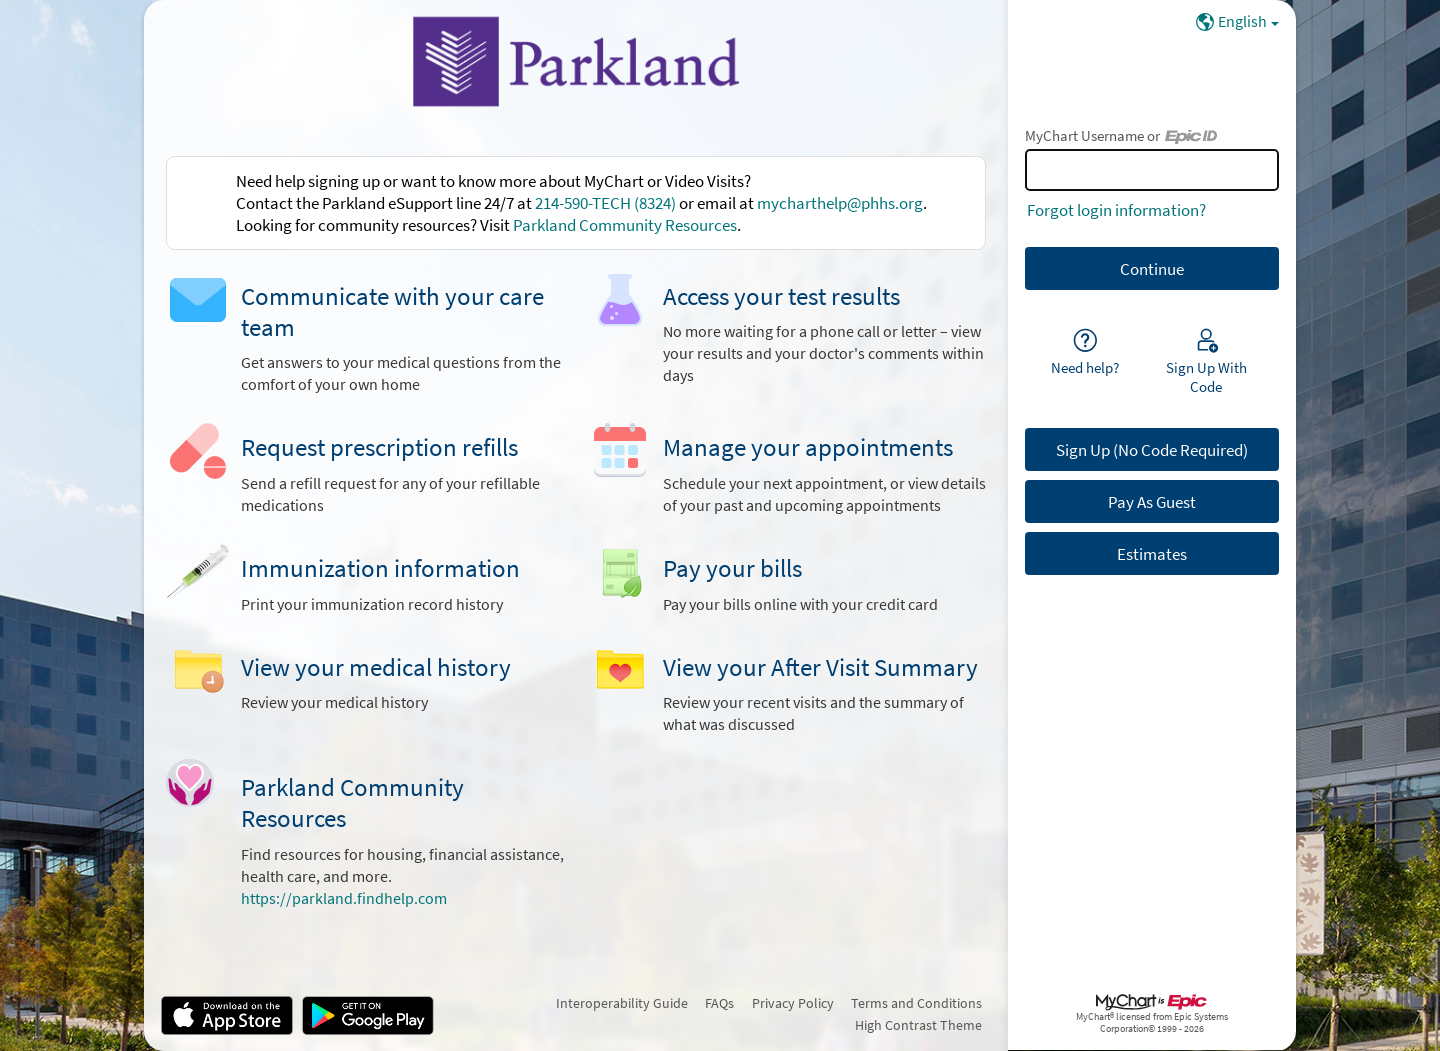  Describe the element at coordinates (793, 1003) in the screenshot. I see `Privacy Policy` at that location.